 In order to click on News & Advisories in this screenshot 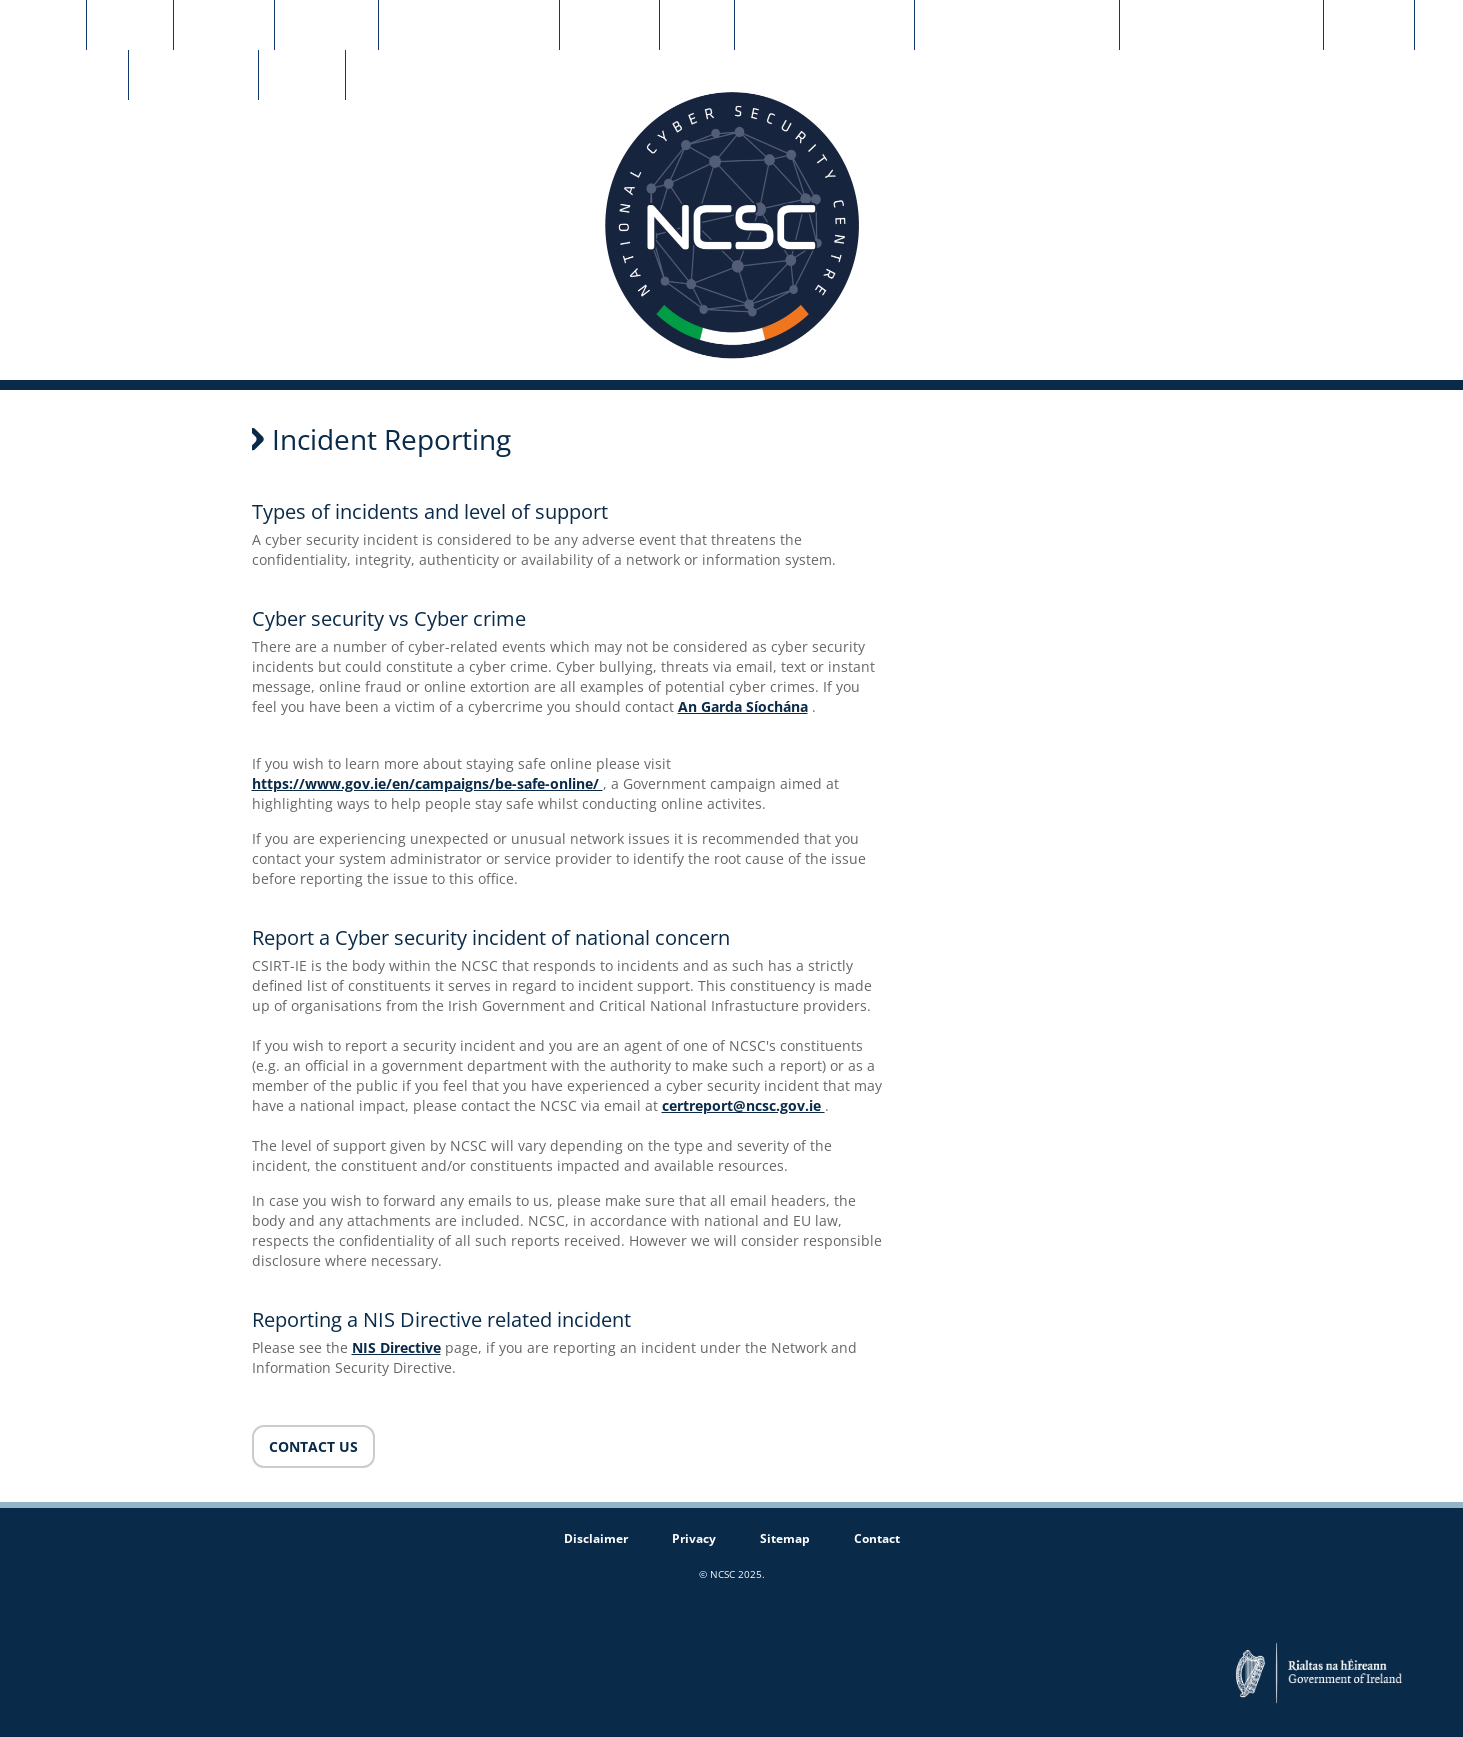, I will do `click(824, 26)`.